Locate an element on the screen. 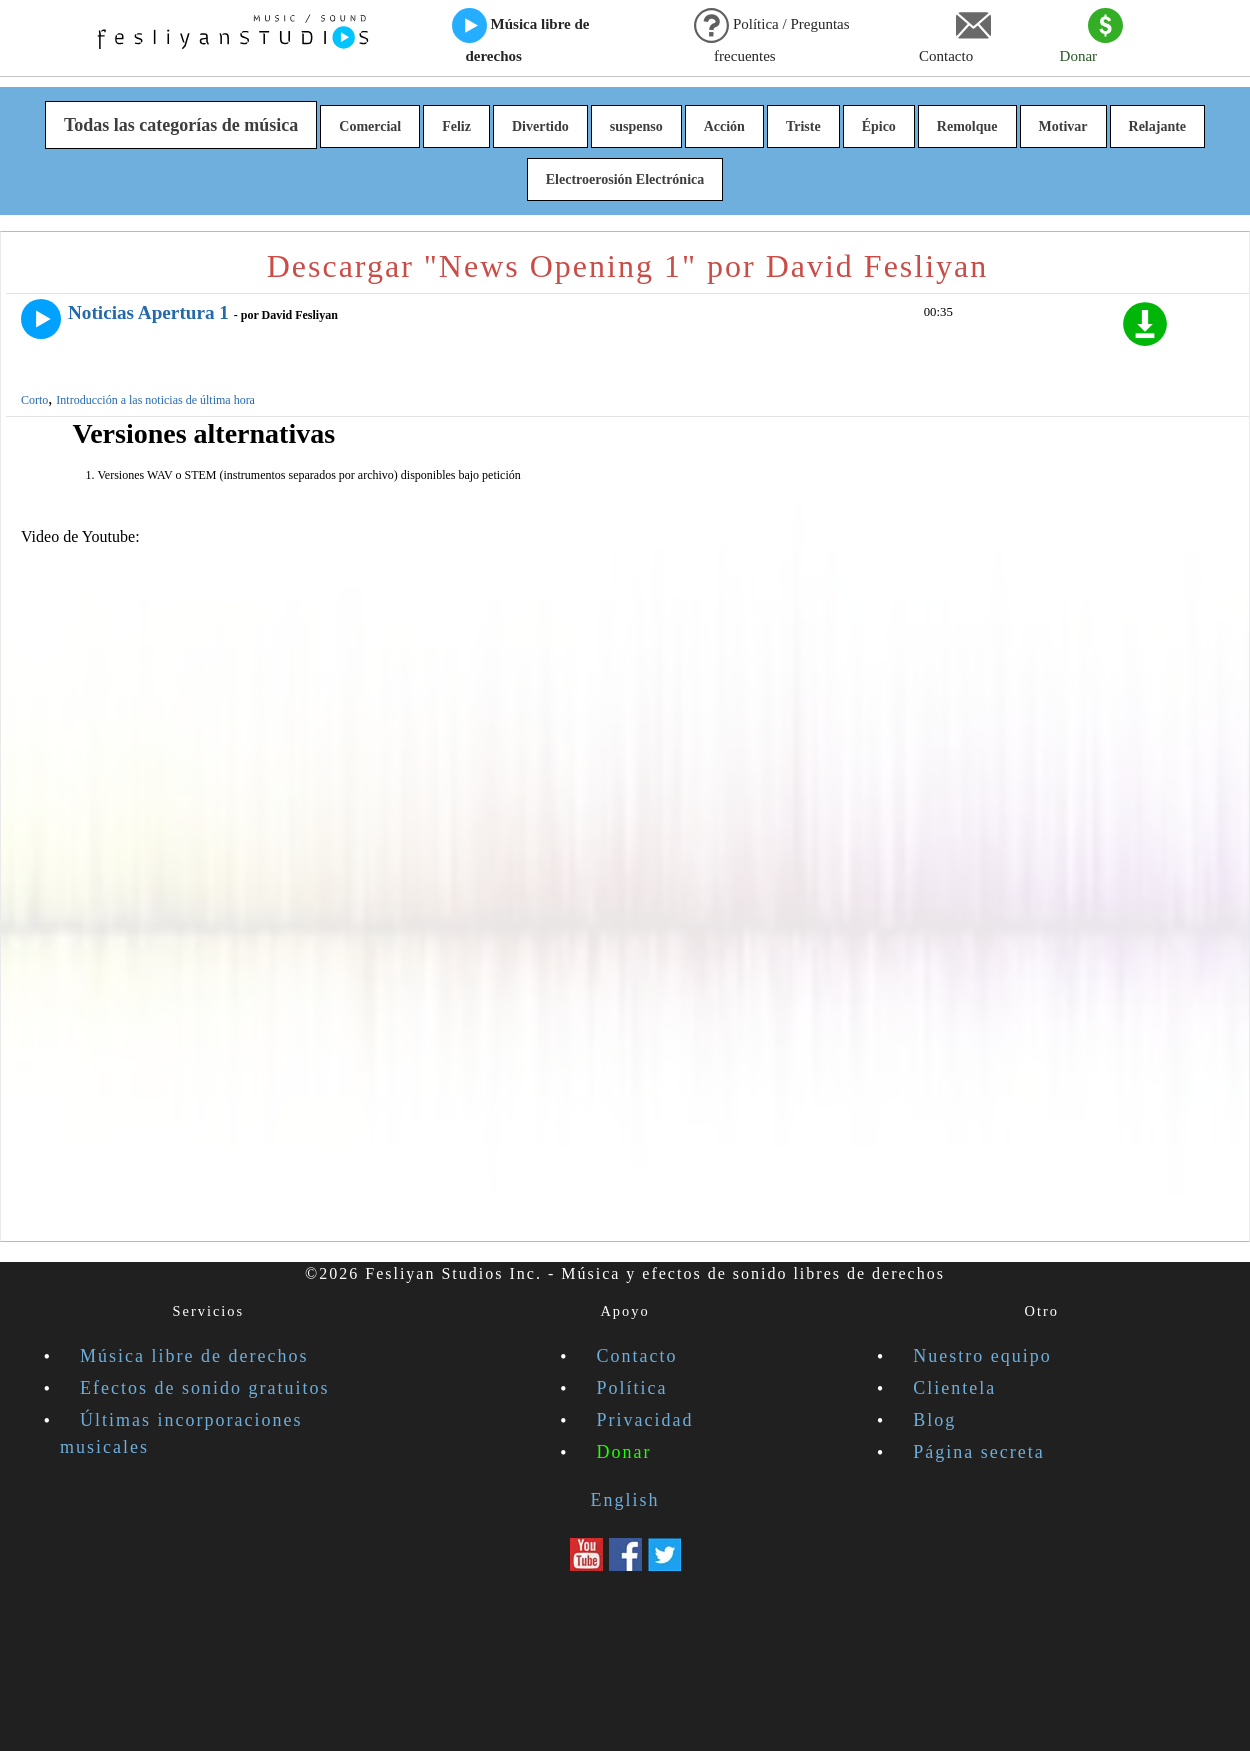 The image size is (1250, 1751). Motivar is located at coordinates (1063, 126).